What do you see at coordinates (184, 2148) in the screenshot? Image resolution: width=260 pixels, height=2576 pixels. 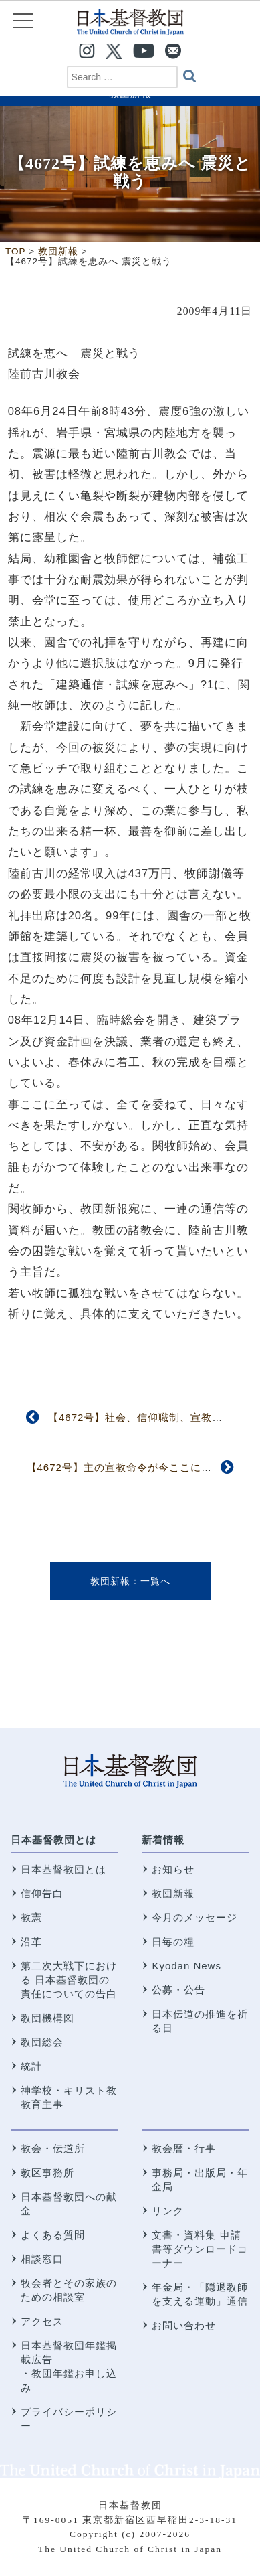 I see `教会暦・行事` at bounding box center [184, 2148].